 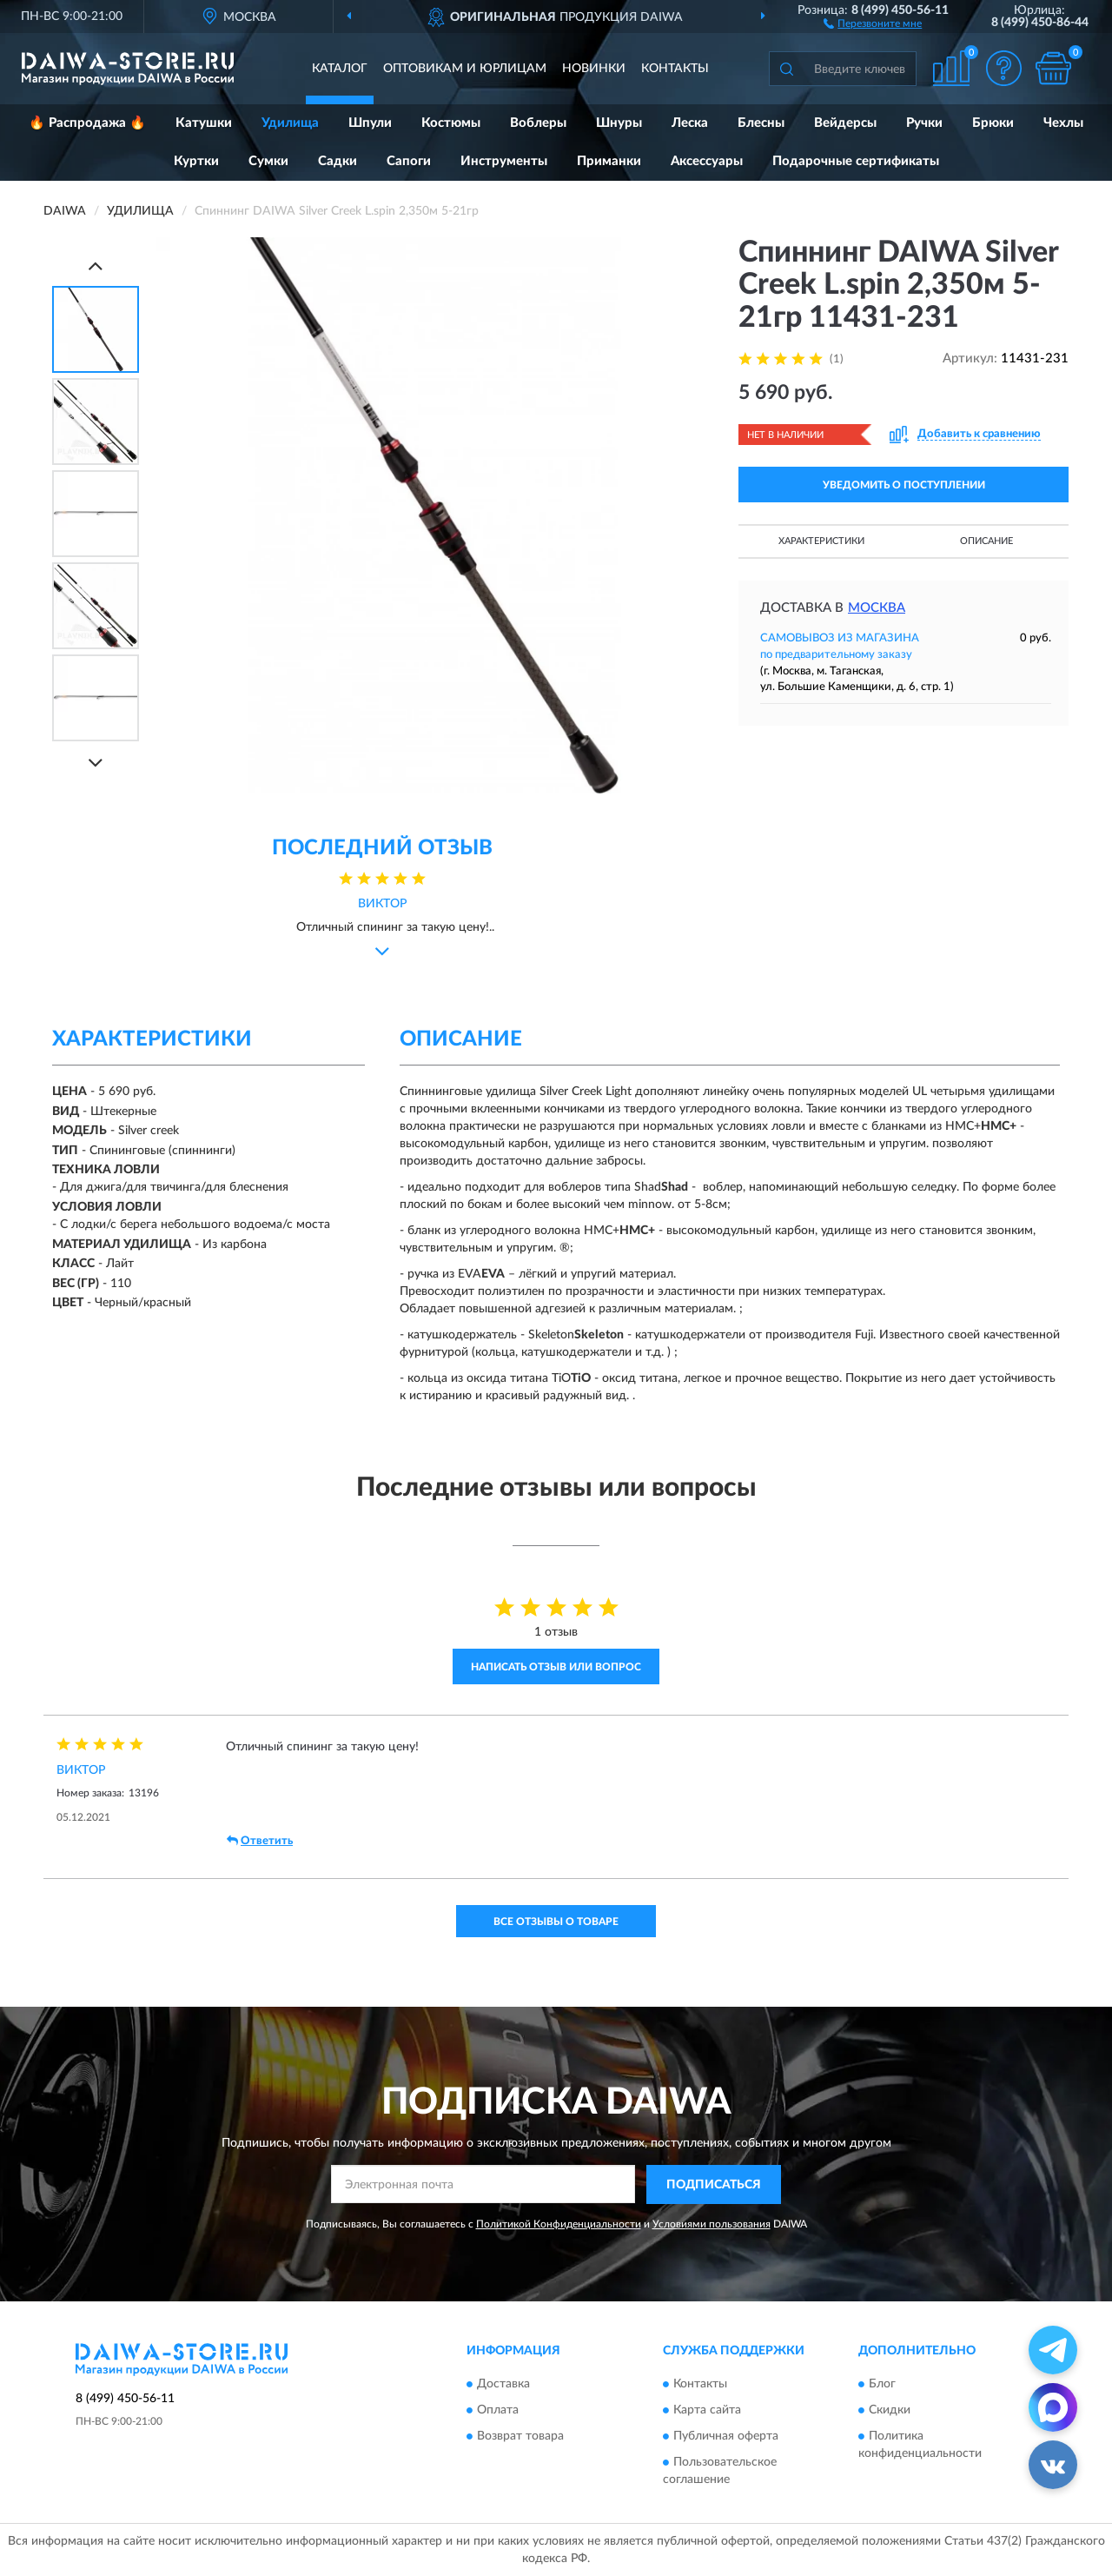 I want to click on Карта сайта, so click(x=707, y=2411).